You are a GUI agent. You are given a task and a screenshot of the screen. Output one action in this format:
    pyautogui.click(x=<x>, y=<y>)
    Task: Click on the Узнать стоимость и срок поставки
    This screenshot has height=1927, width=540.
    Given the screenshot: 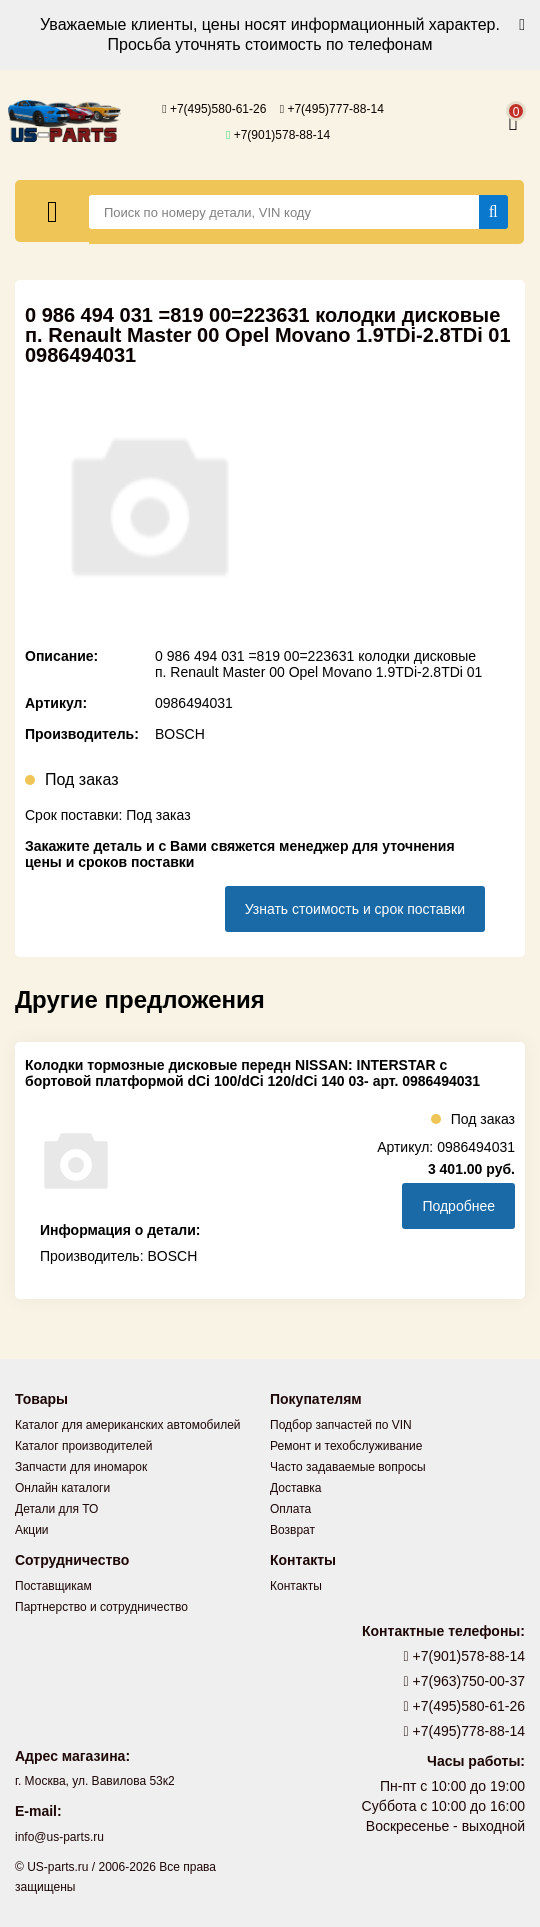 What is the action you would take?
    pyautogui.click(x=355, y=909)
    